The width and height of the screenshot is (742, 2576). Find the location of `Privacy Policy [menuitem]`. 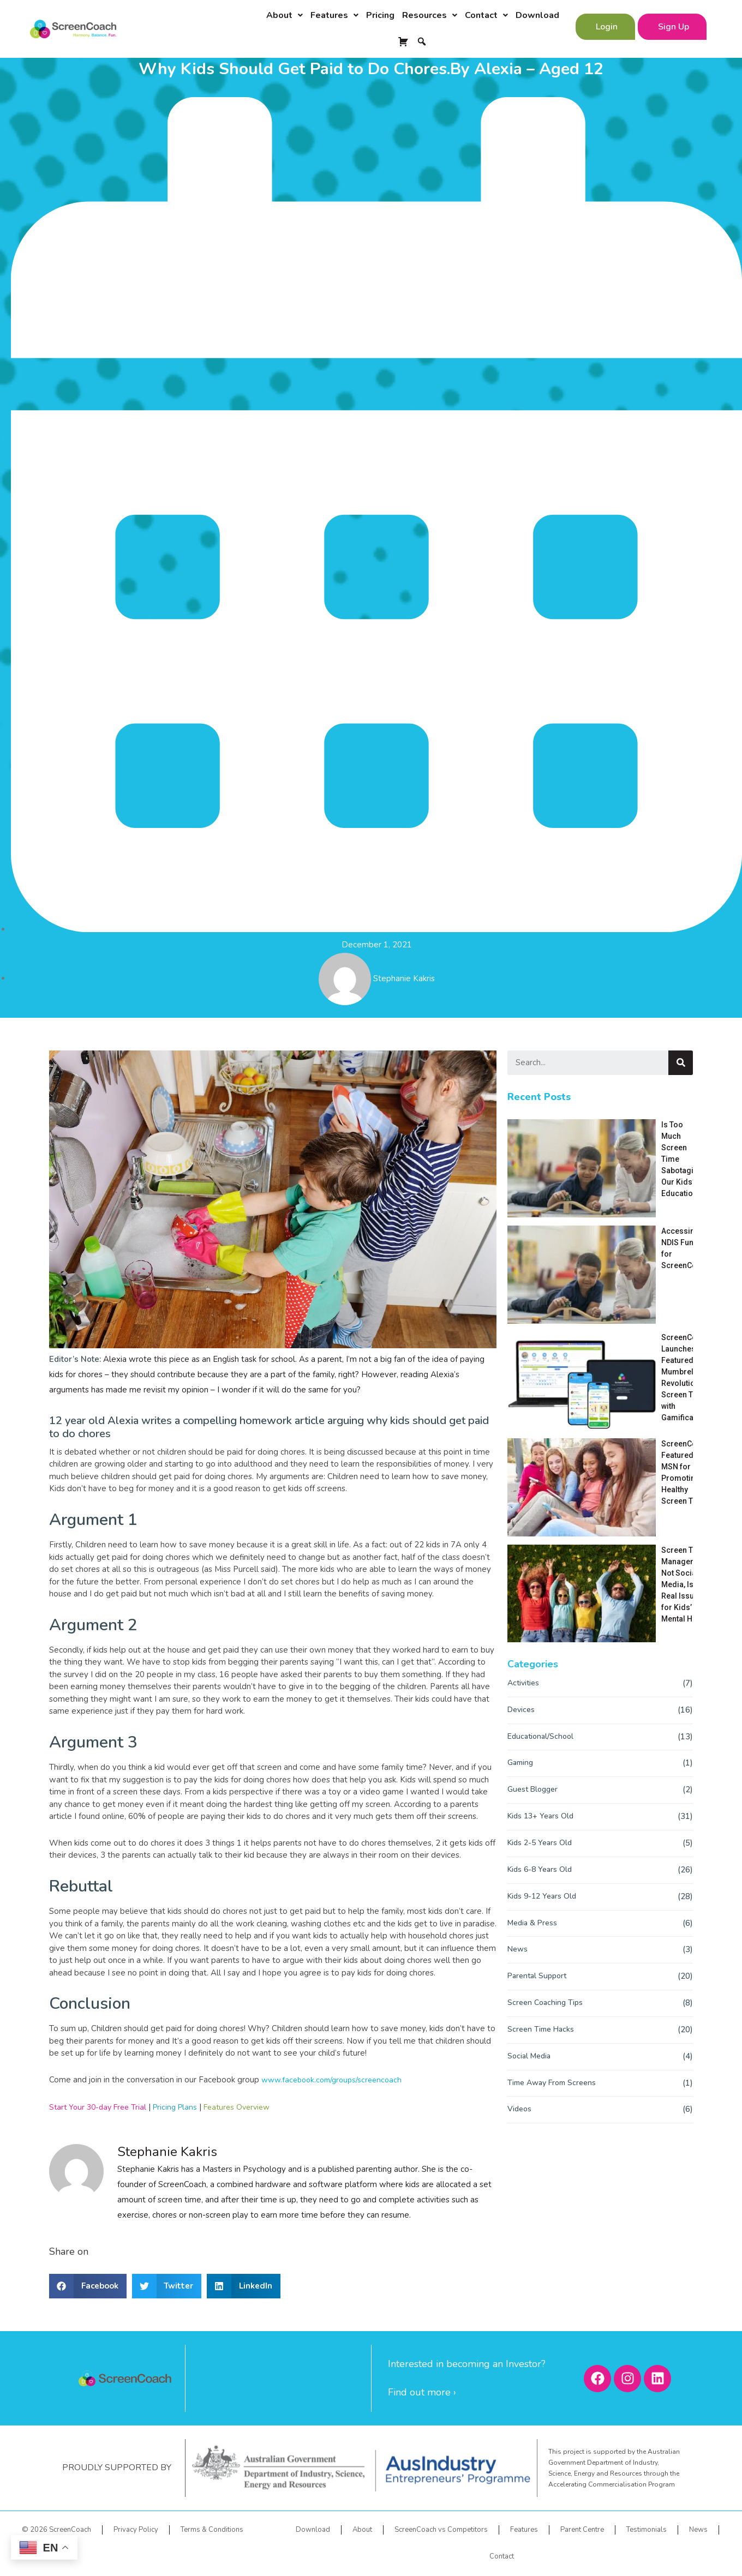

Privacy Policy [menuitem] is located at coordinates (135, 2530).